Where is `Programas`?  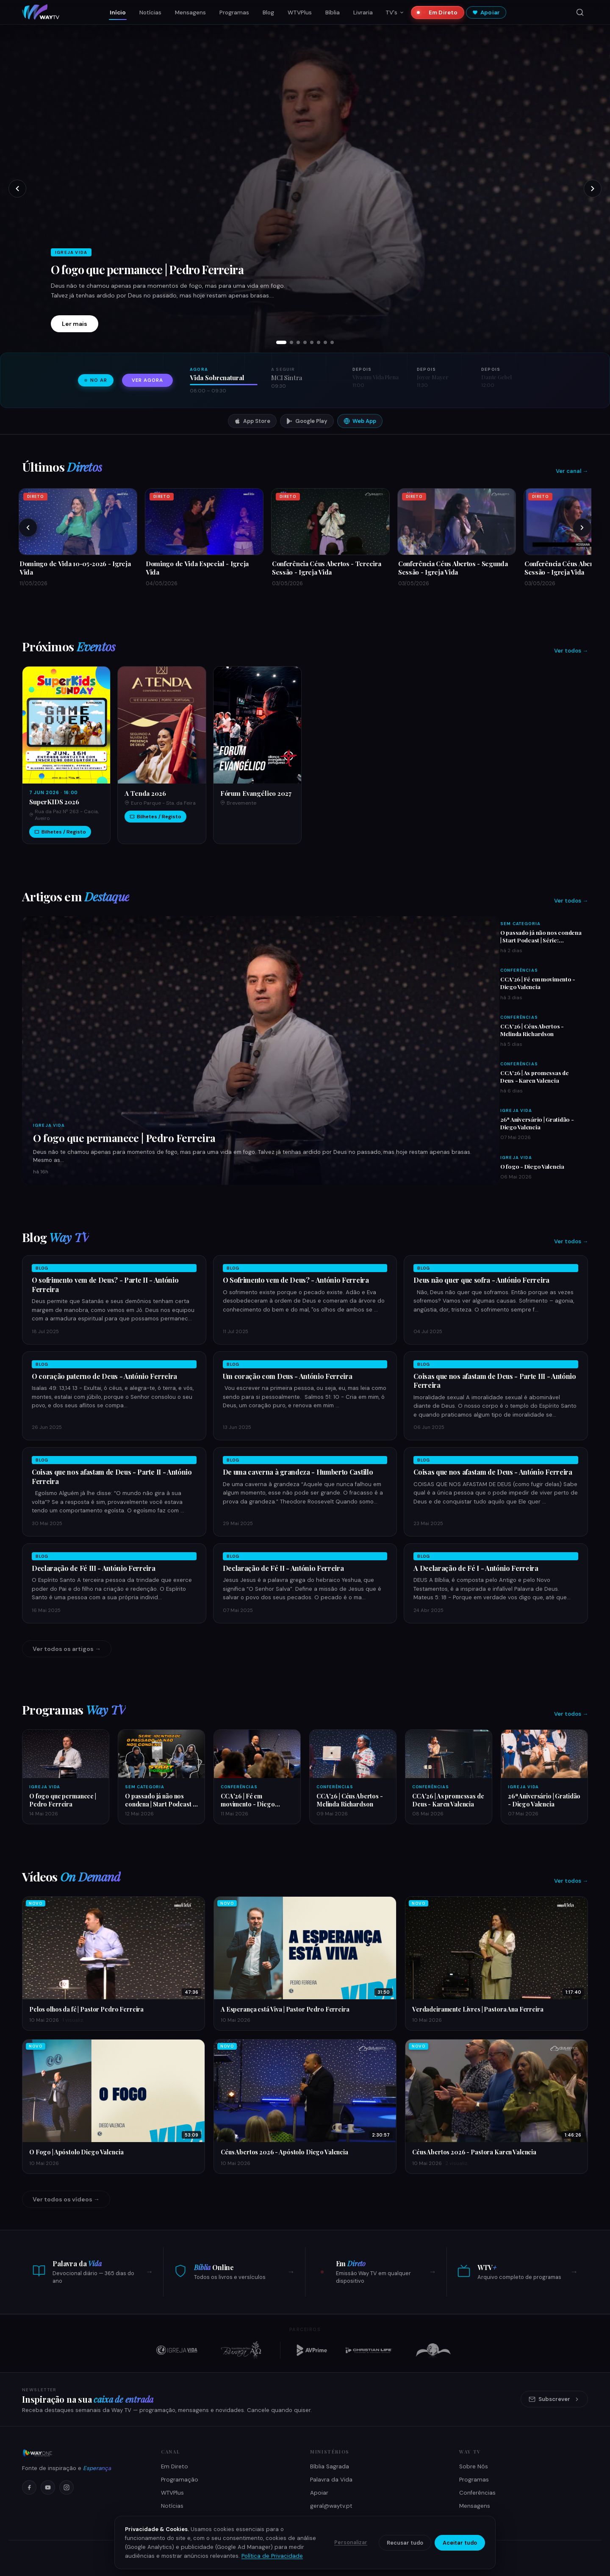
Programas is located at coordinates (234, 12).